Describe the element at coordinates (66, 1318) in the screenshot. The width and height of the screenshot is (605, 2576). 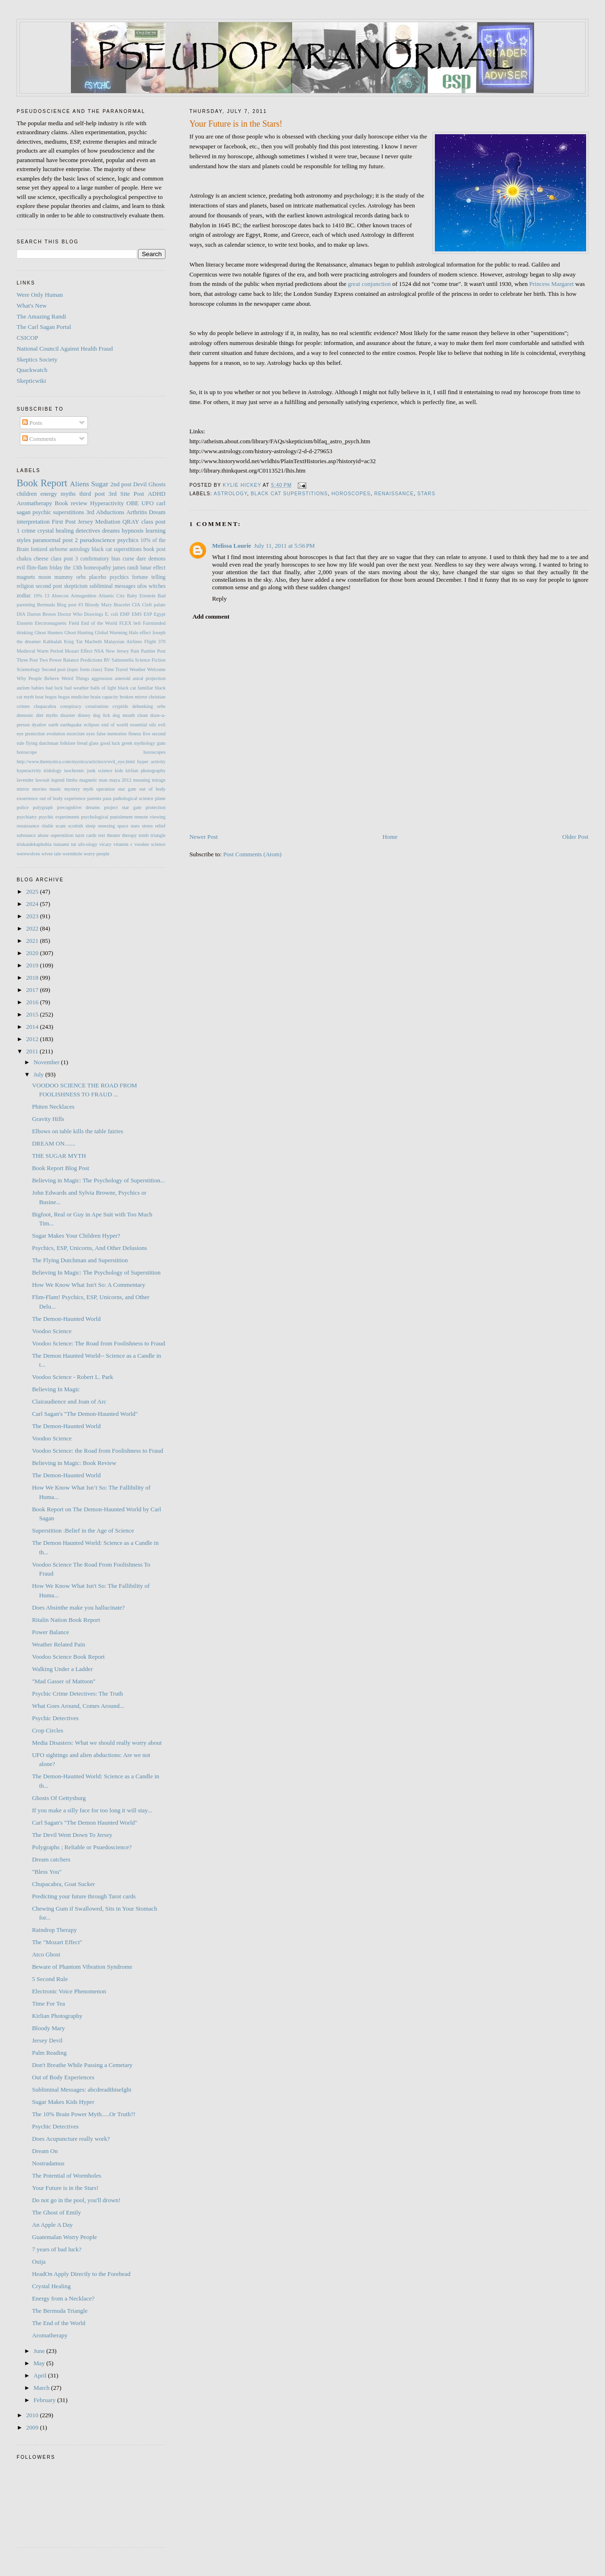
I see `The Demon-Haunted World` at that location.